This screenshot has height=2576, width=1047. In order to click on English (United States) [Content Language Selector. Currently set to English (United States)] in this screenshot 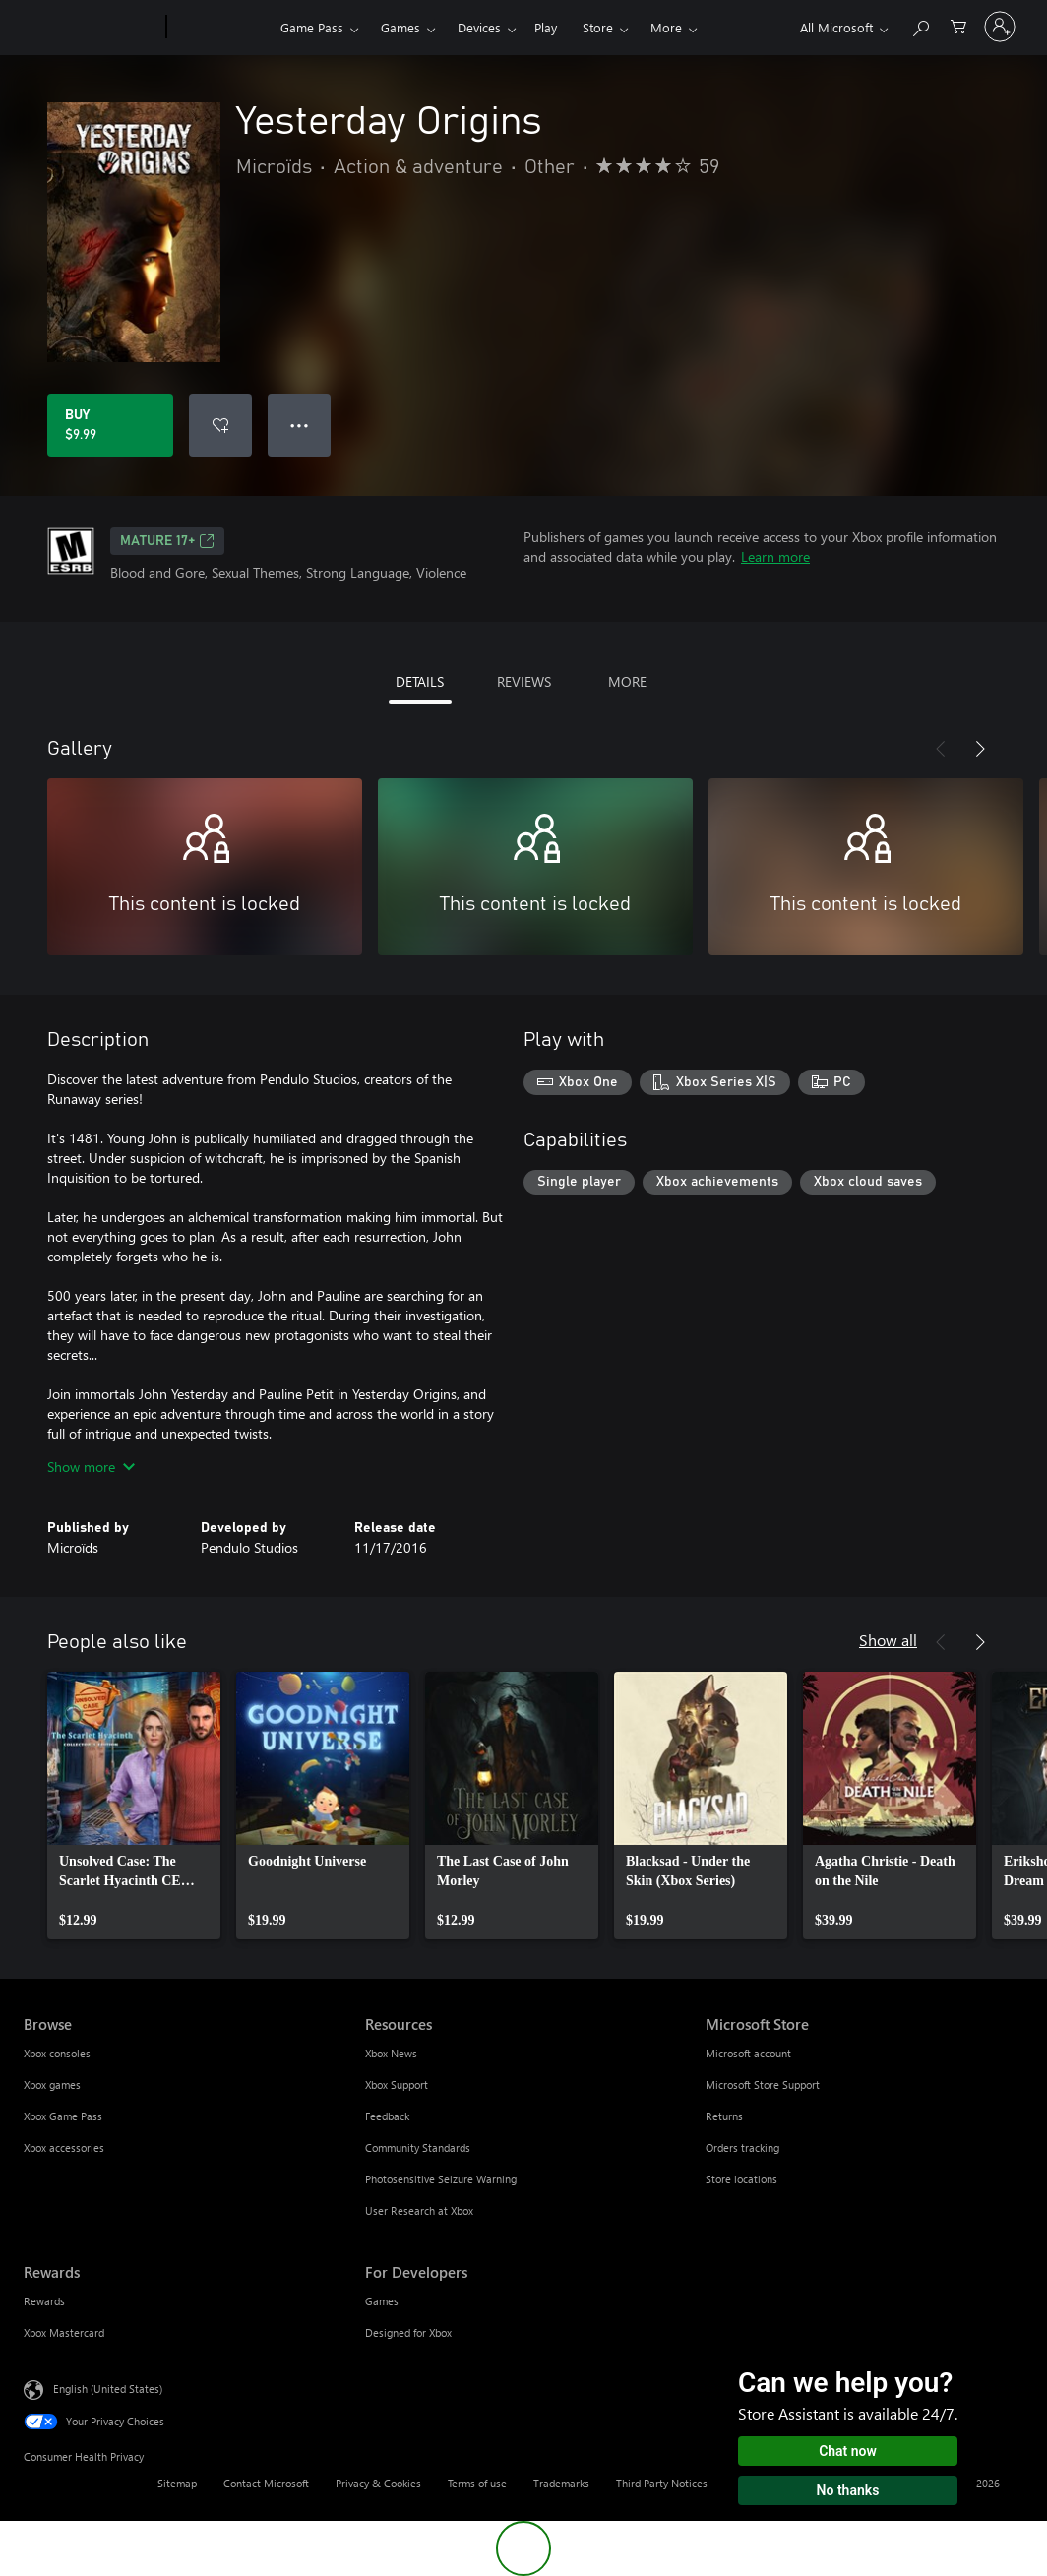, I will do `click(107, 2388)`.